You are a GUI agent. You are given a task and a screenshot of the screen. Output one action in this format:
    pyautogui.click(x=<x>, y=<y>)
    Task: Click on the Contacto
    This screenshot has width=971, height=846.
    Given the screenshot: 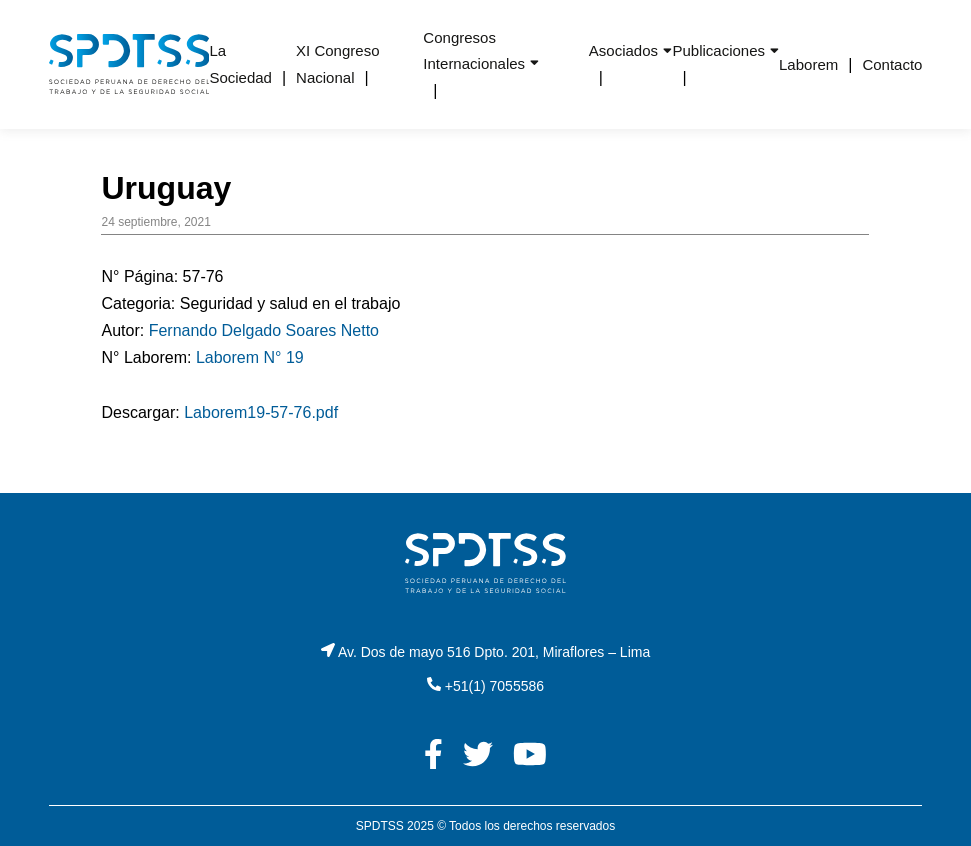 What is the action you would take?
    pyautogui.click(x=892, y=64)
    